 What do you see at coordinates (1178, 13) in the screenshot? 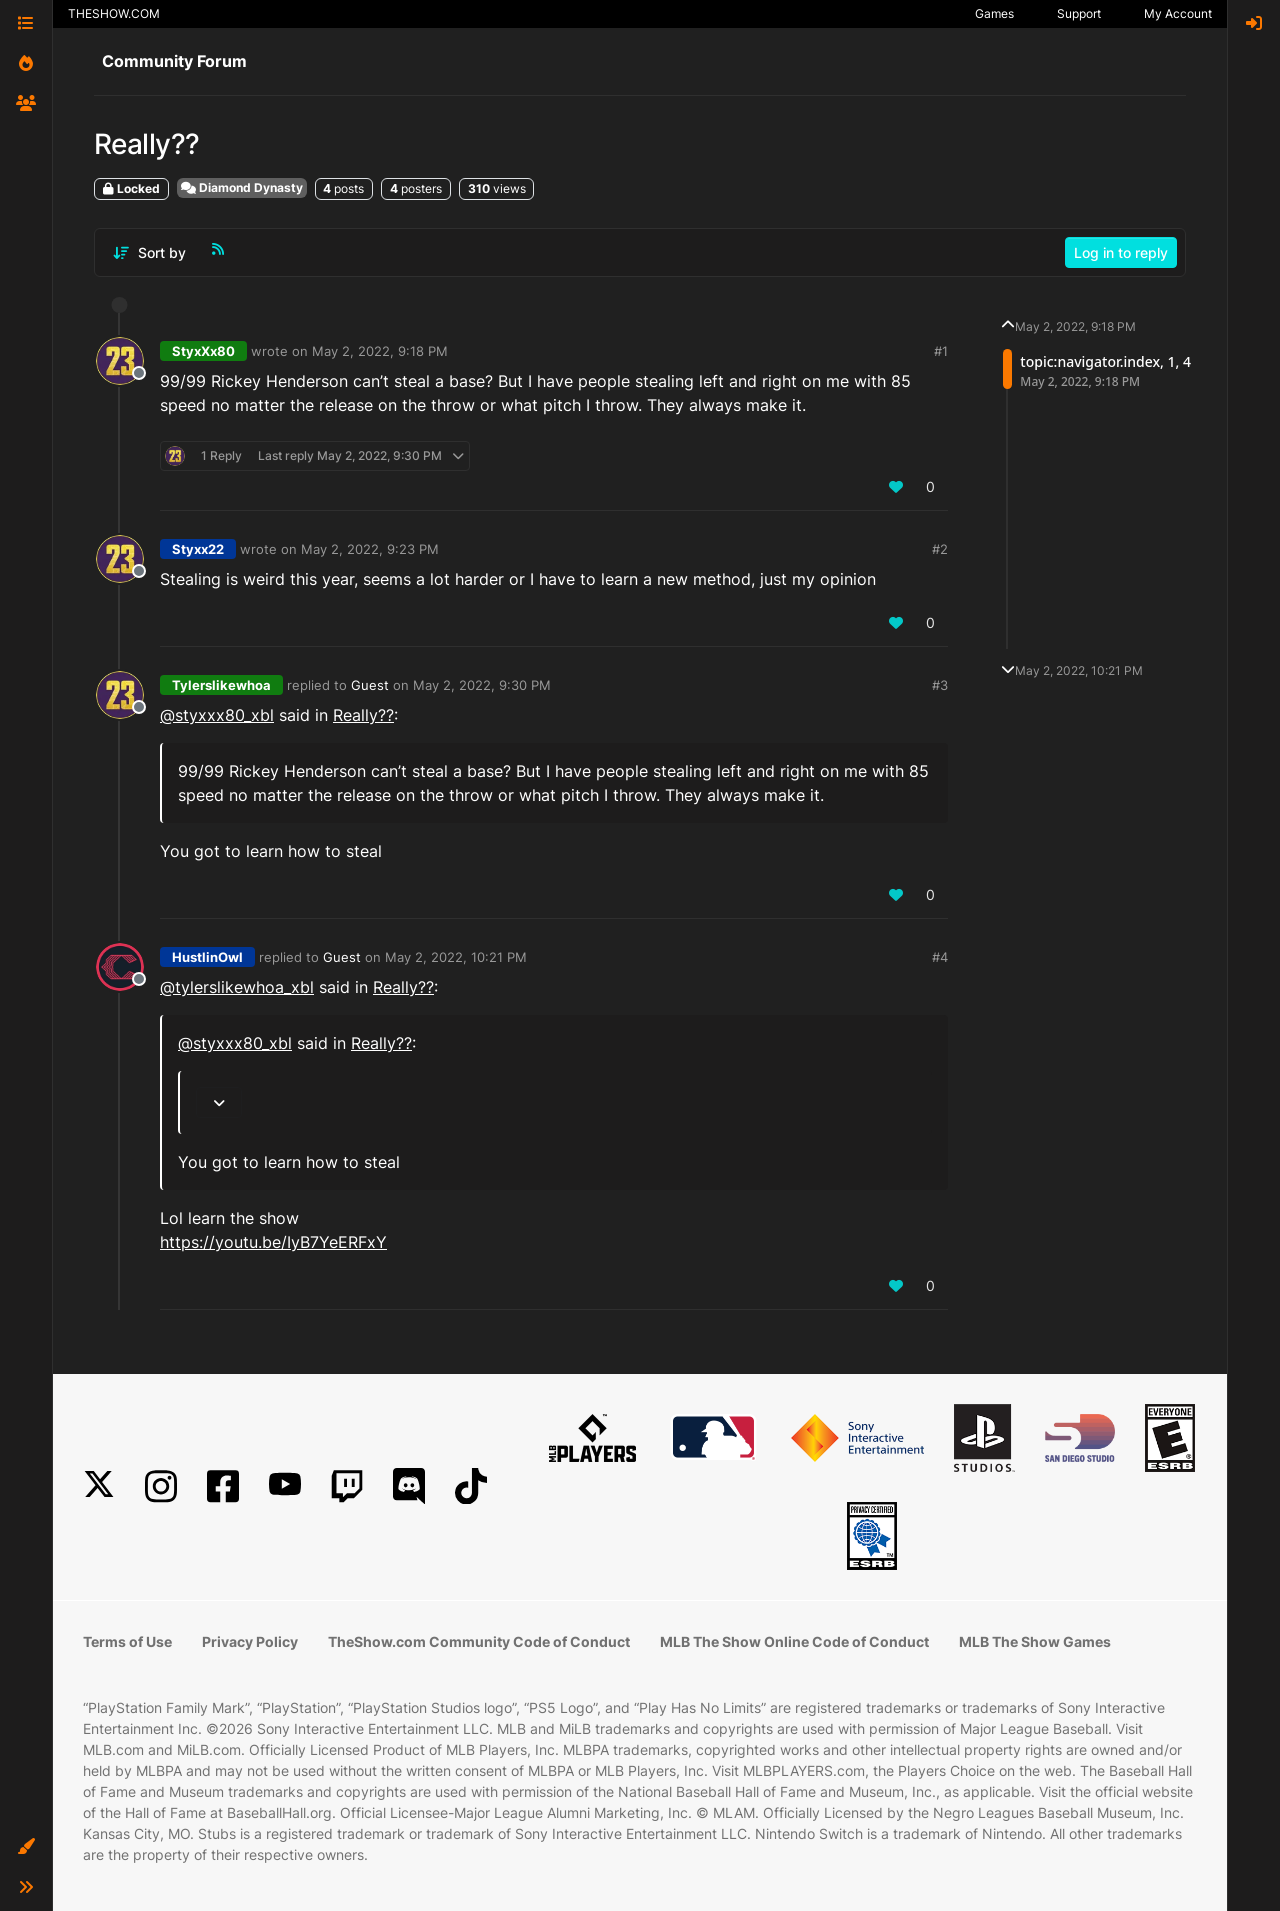
I see `My Account` at bounding box center [1178, 13].